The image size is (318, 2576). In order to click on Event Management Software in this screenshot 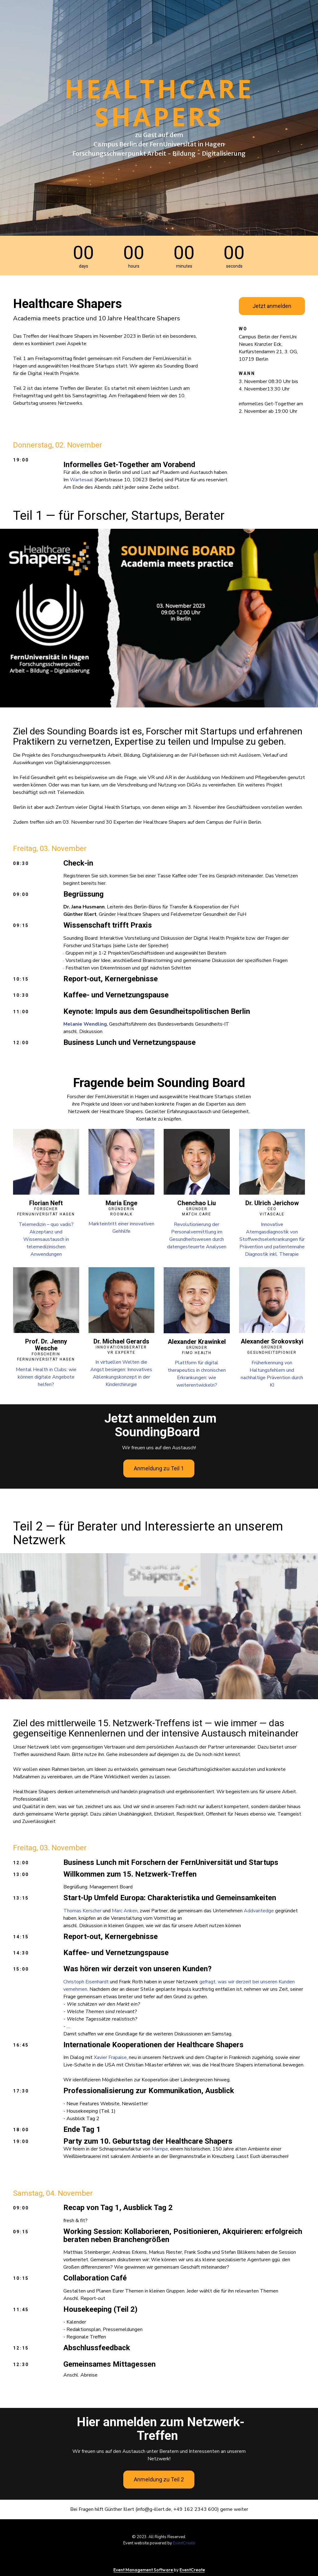, I will do `click(143, 2570)`.